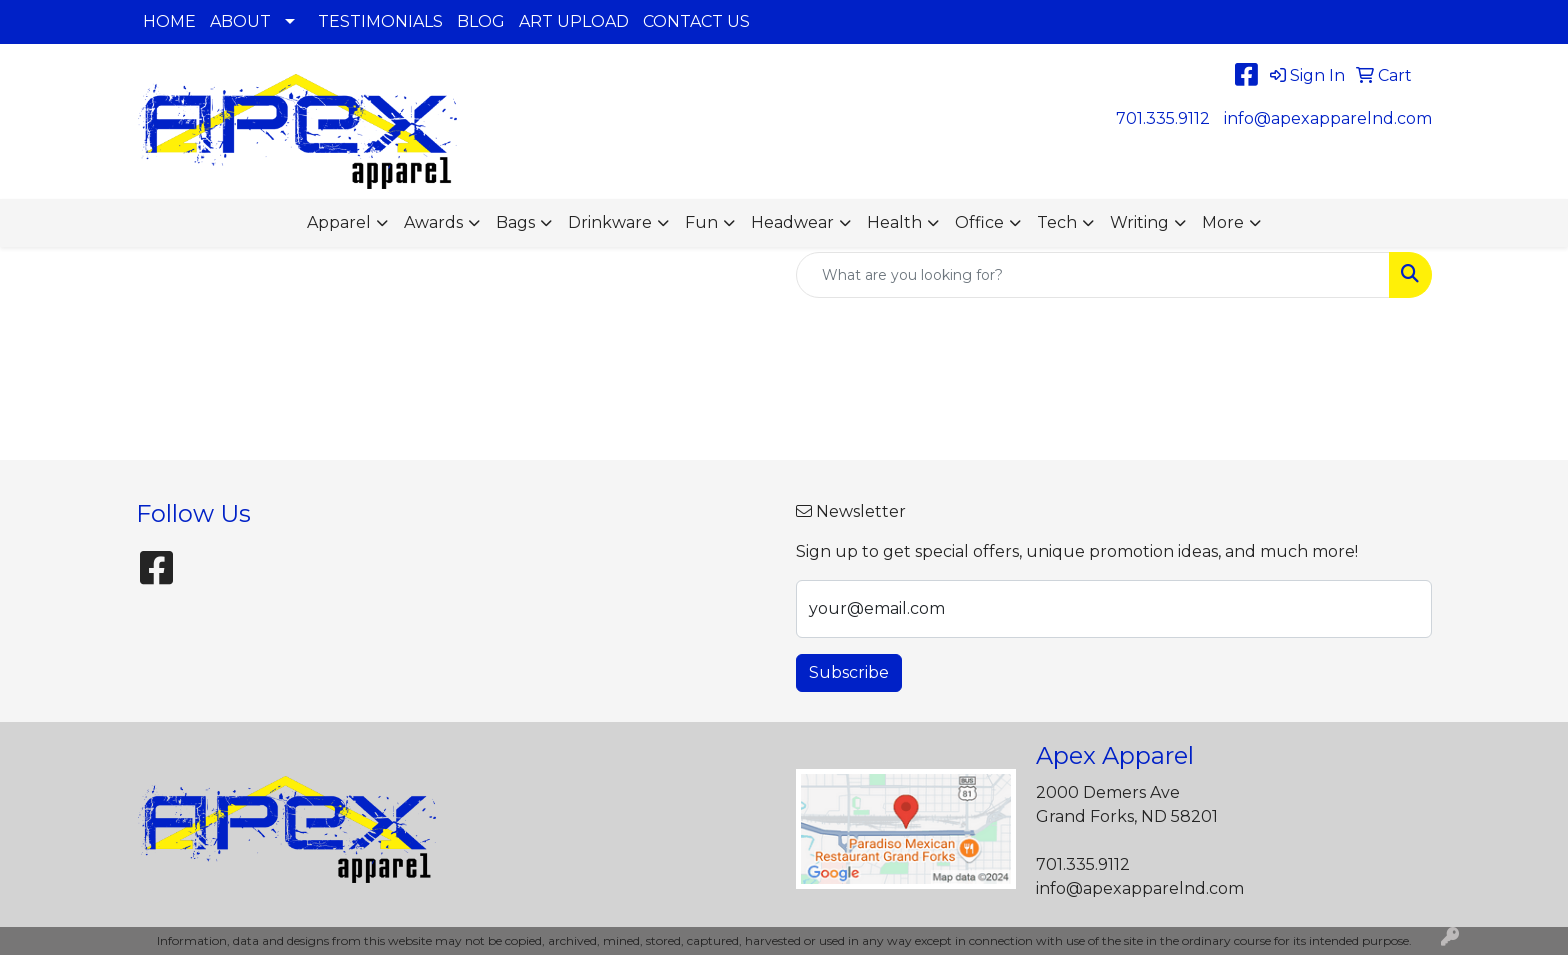 The height and width of the screenshot is (955, 1568). I want to click on Bags [button], so click(515, 222).